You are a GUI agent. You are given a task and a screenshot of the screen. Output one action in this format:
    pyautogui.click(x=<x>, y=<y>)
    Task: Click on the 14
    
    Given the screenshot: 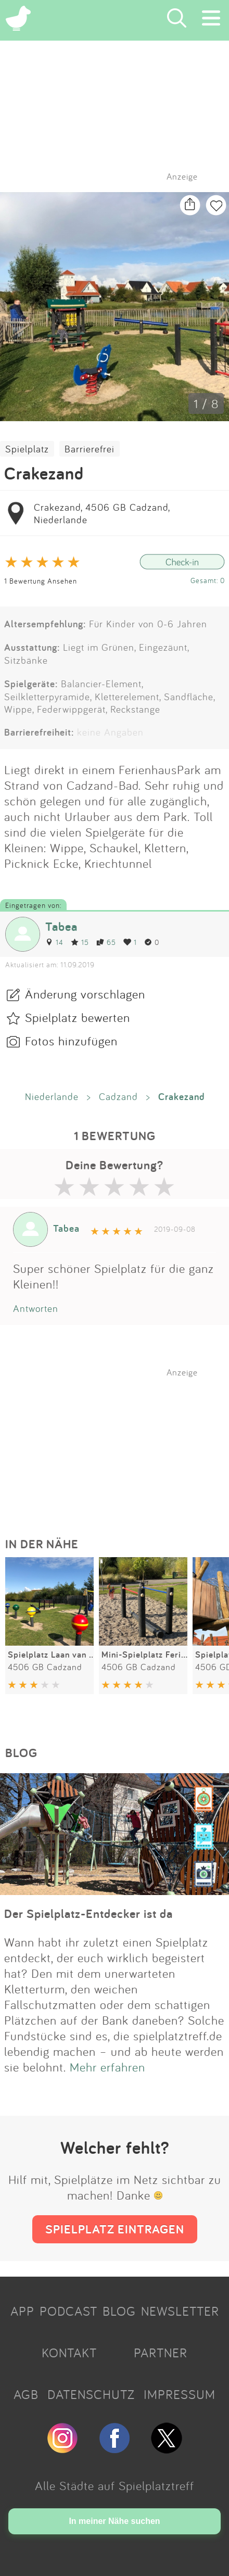 What is the action you would take?
    pyautogui.click(x=54, y=942)
    